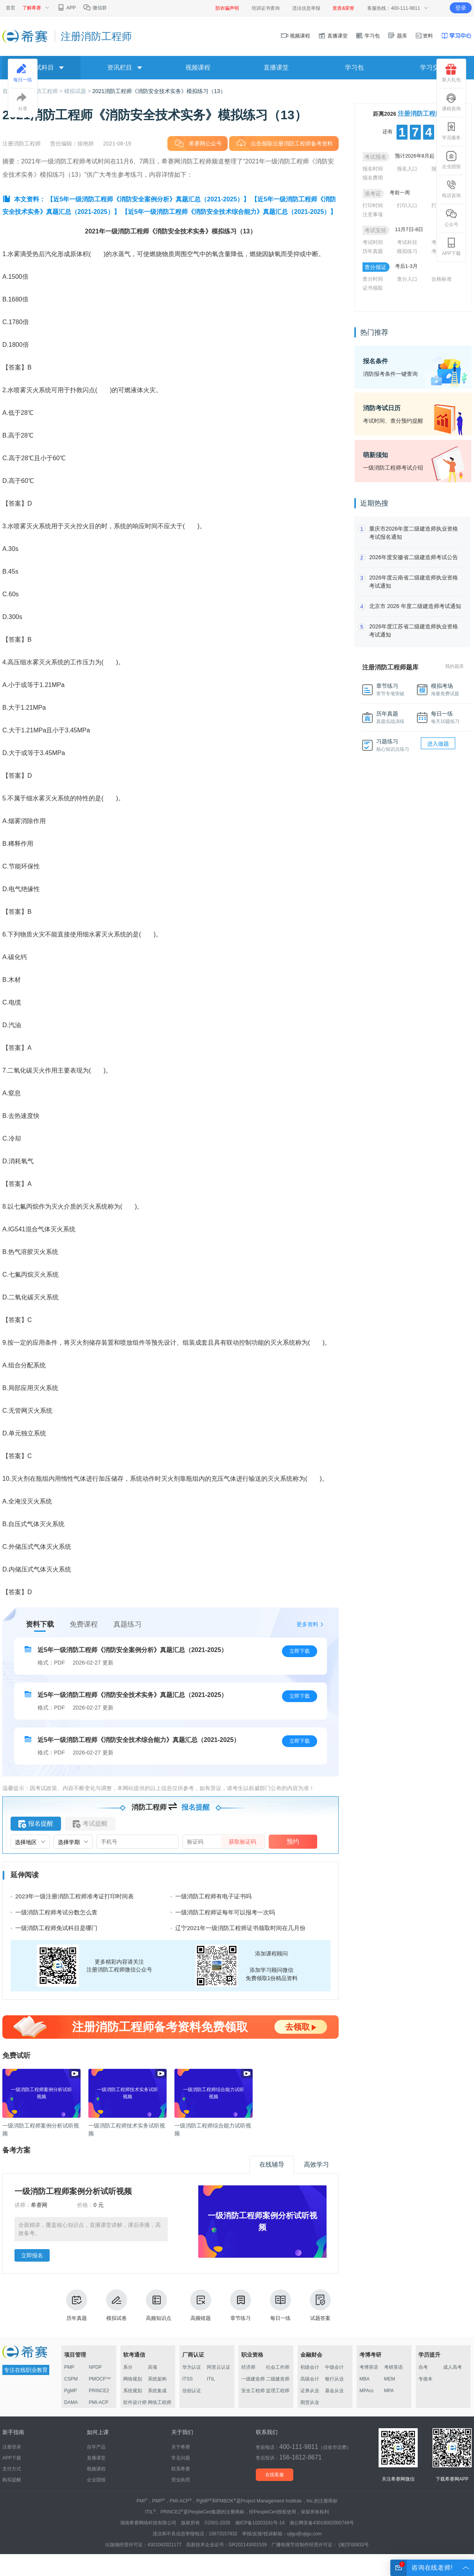 This screenshot has width=474, height=2576. Describe the element at coordinates (277, 2367) in the screenshot. I see `社会工作师` at that location.